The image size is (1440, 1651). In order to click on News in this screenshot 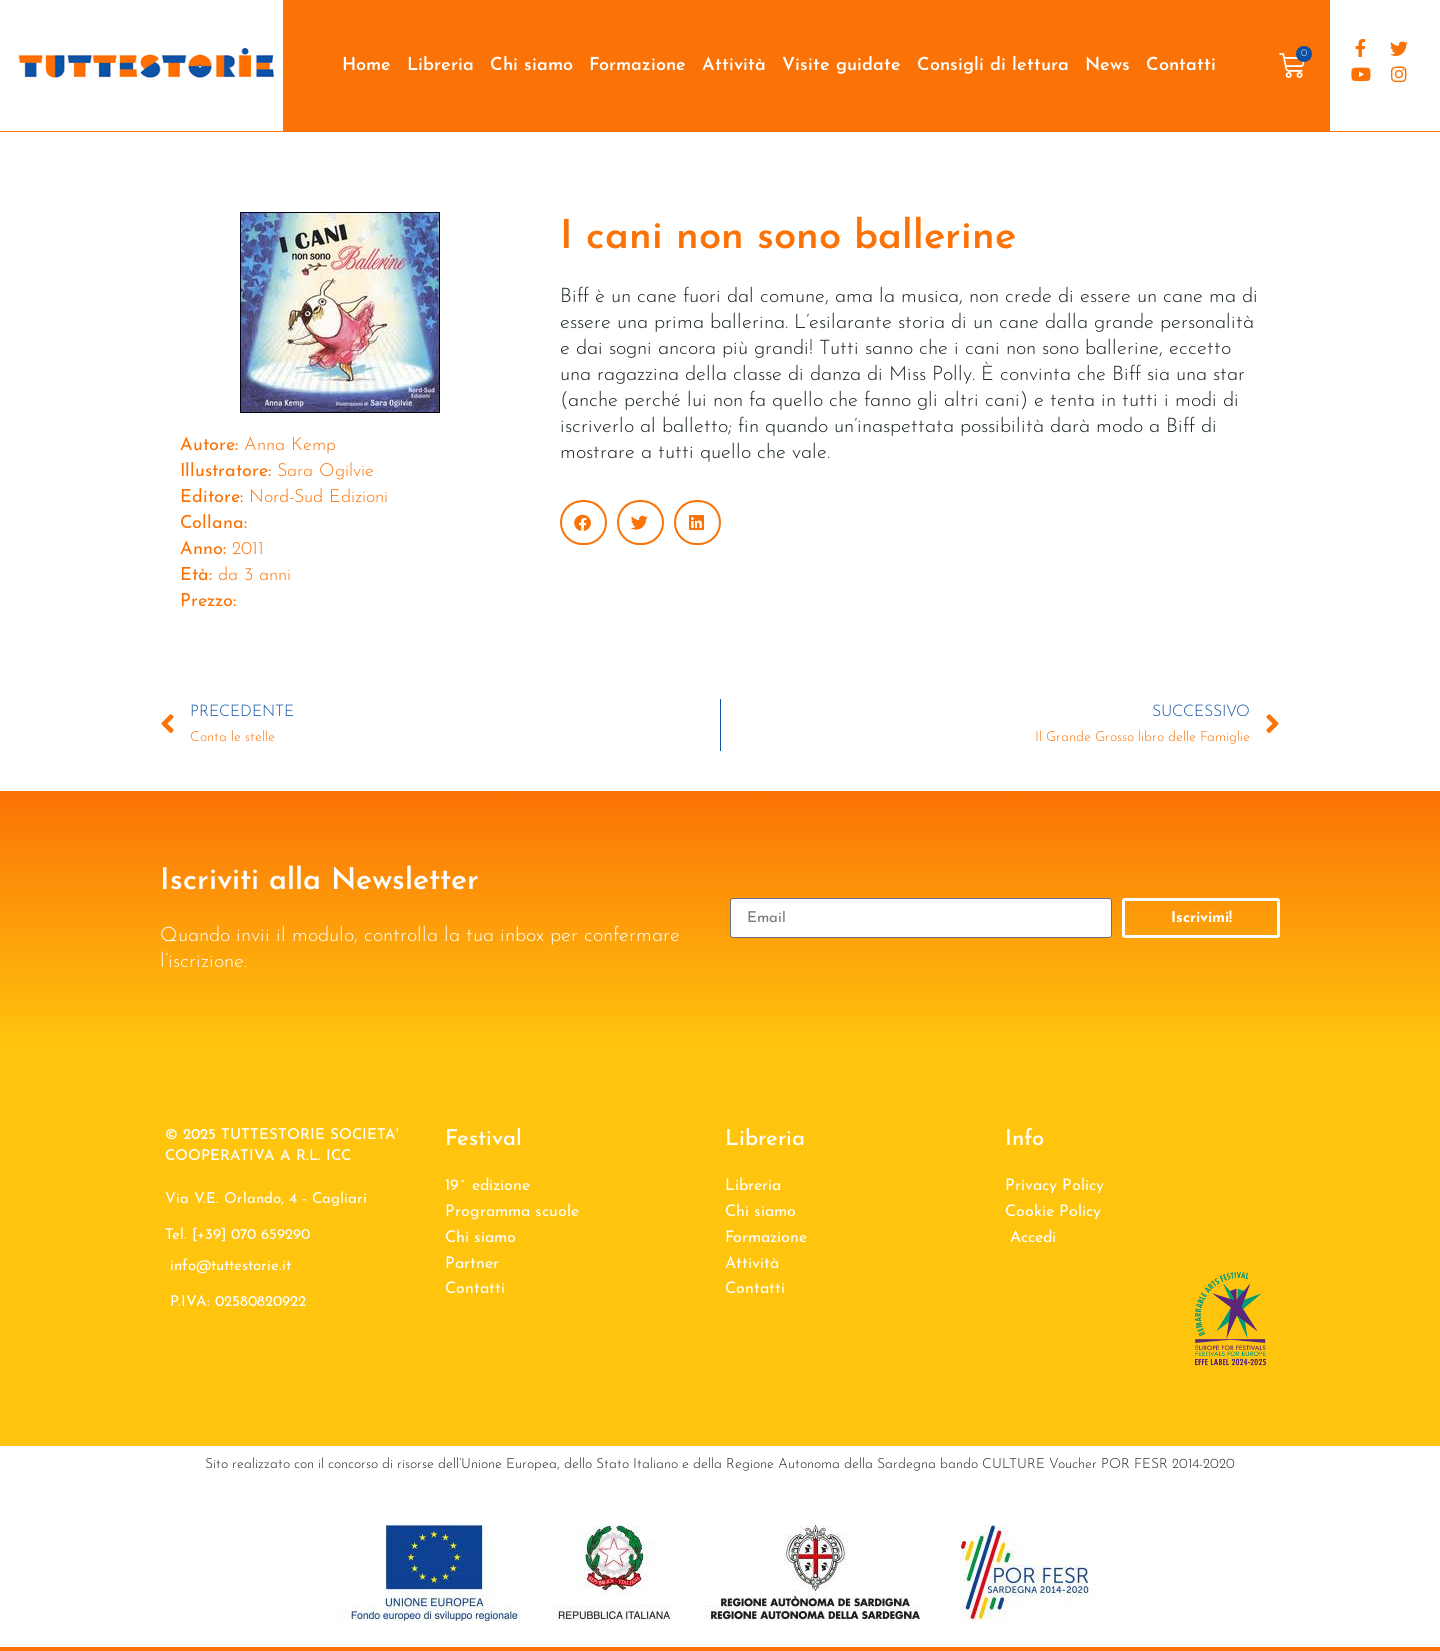, I will do `click(1107, 65)`.